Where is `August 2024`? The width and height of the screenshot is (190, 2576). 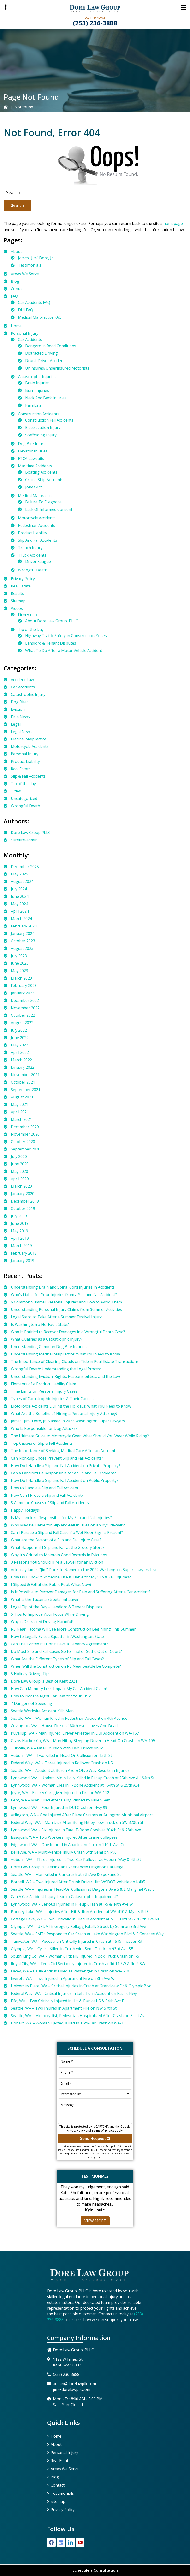
August 2024 is located at coordinates (22, 881).